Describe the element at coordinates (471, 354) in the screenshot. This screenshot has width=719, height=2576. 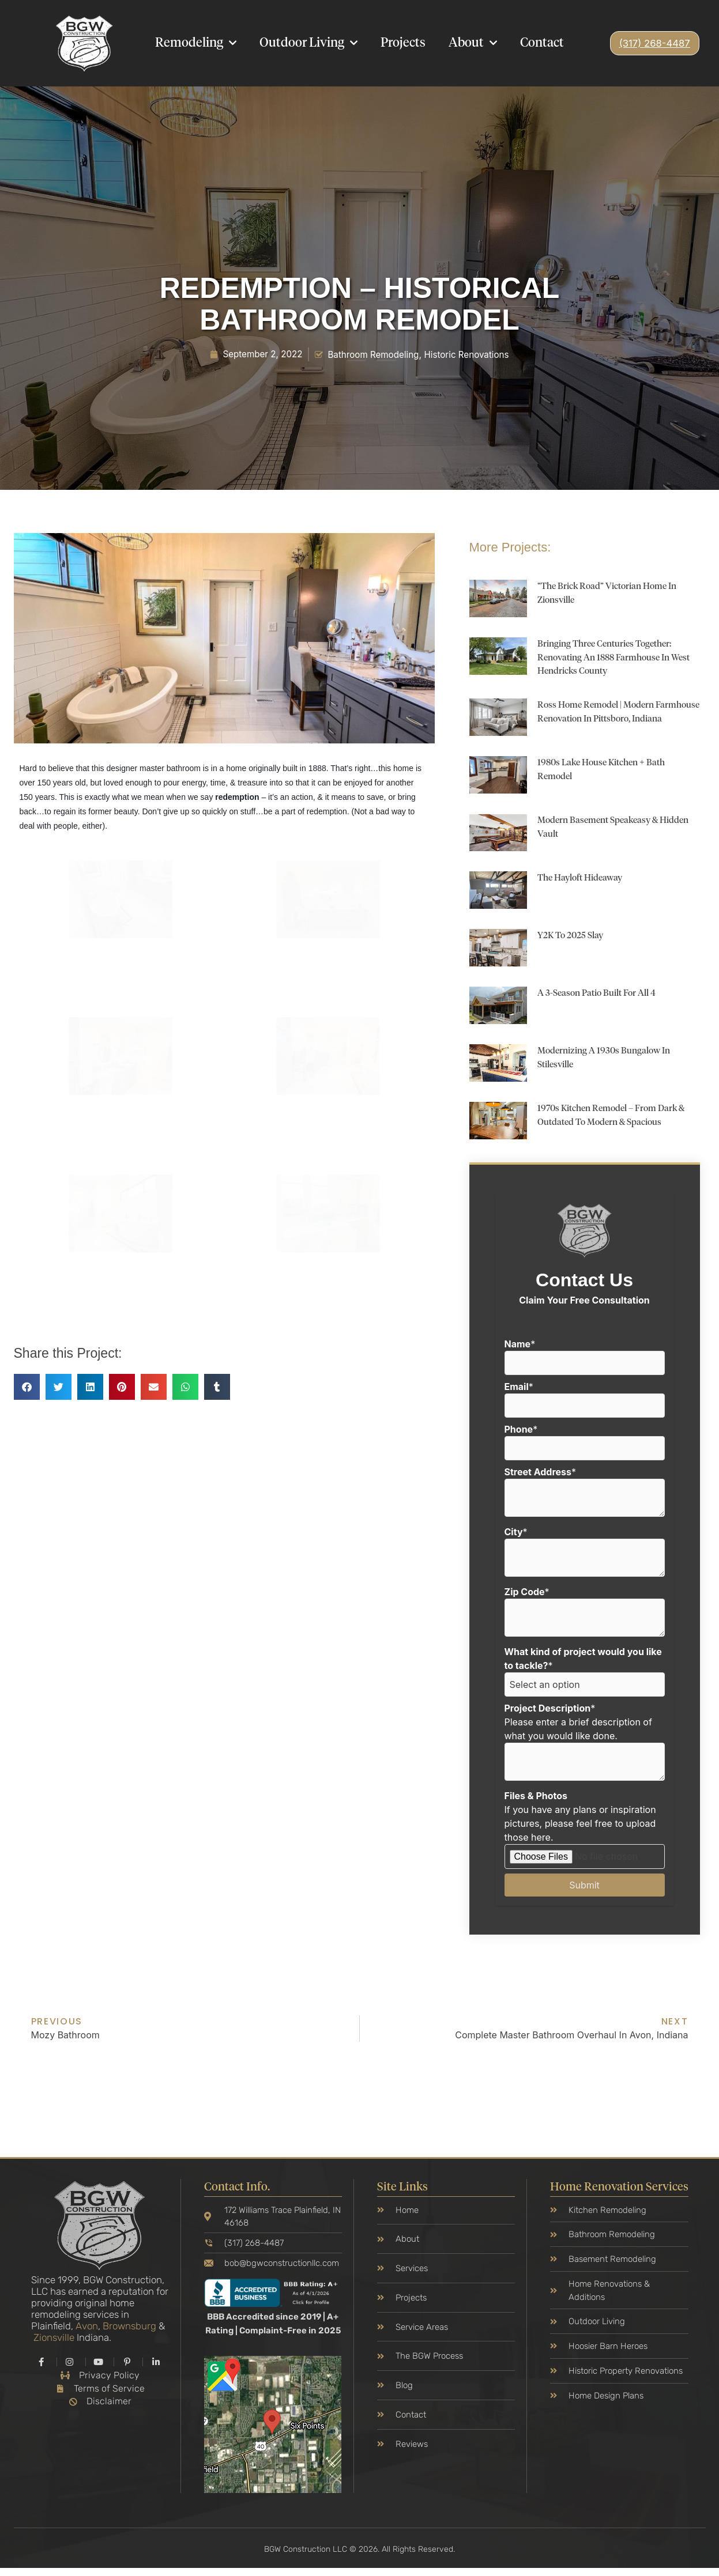
I see `Historic Renovations` at that location.